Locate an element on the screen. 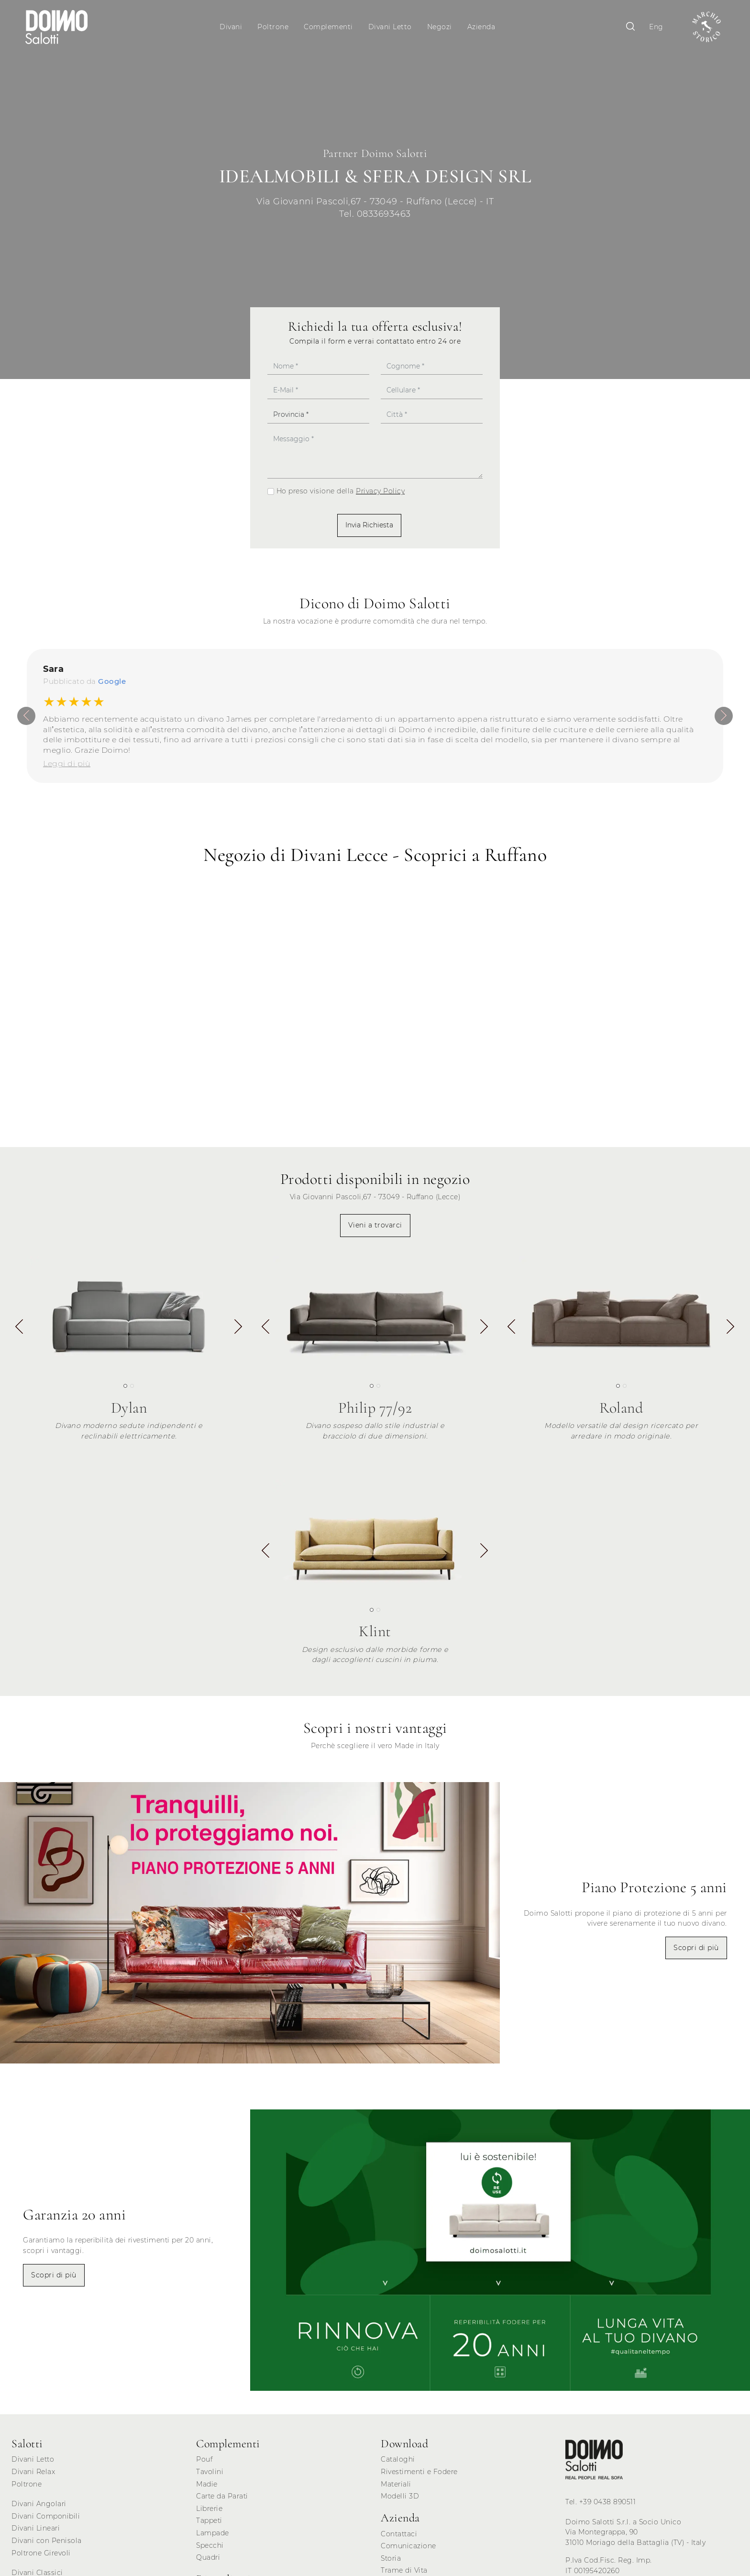 This screenshot has height=2576, width=750. Specchi is located at coordinates (210, 2548).